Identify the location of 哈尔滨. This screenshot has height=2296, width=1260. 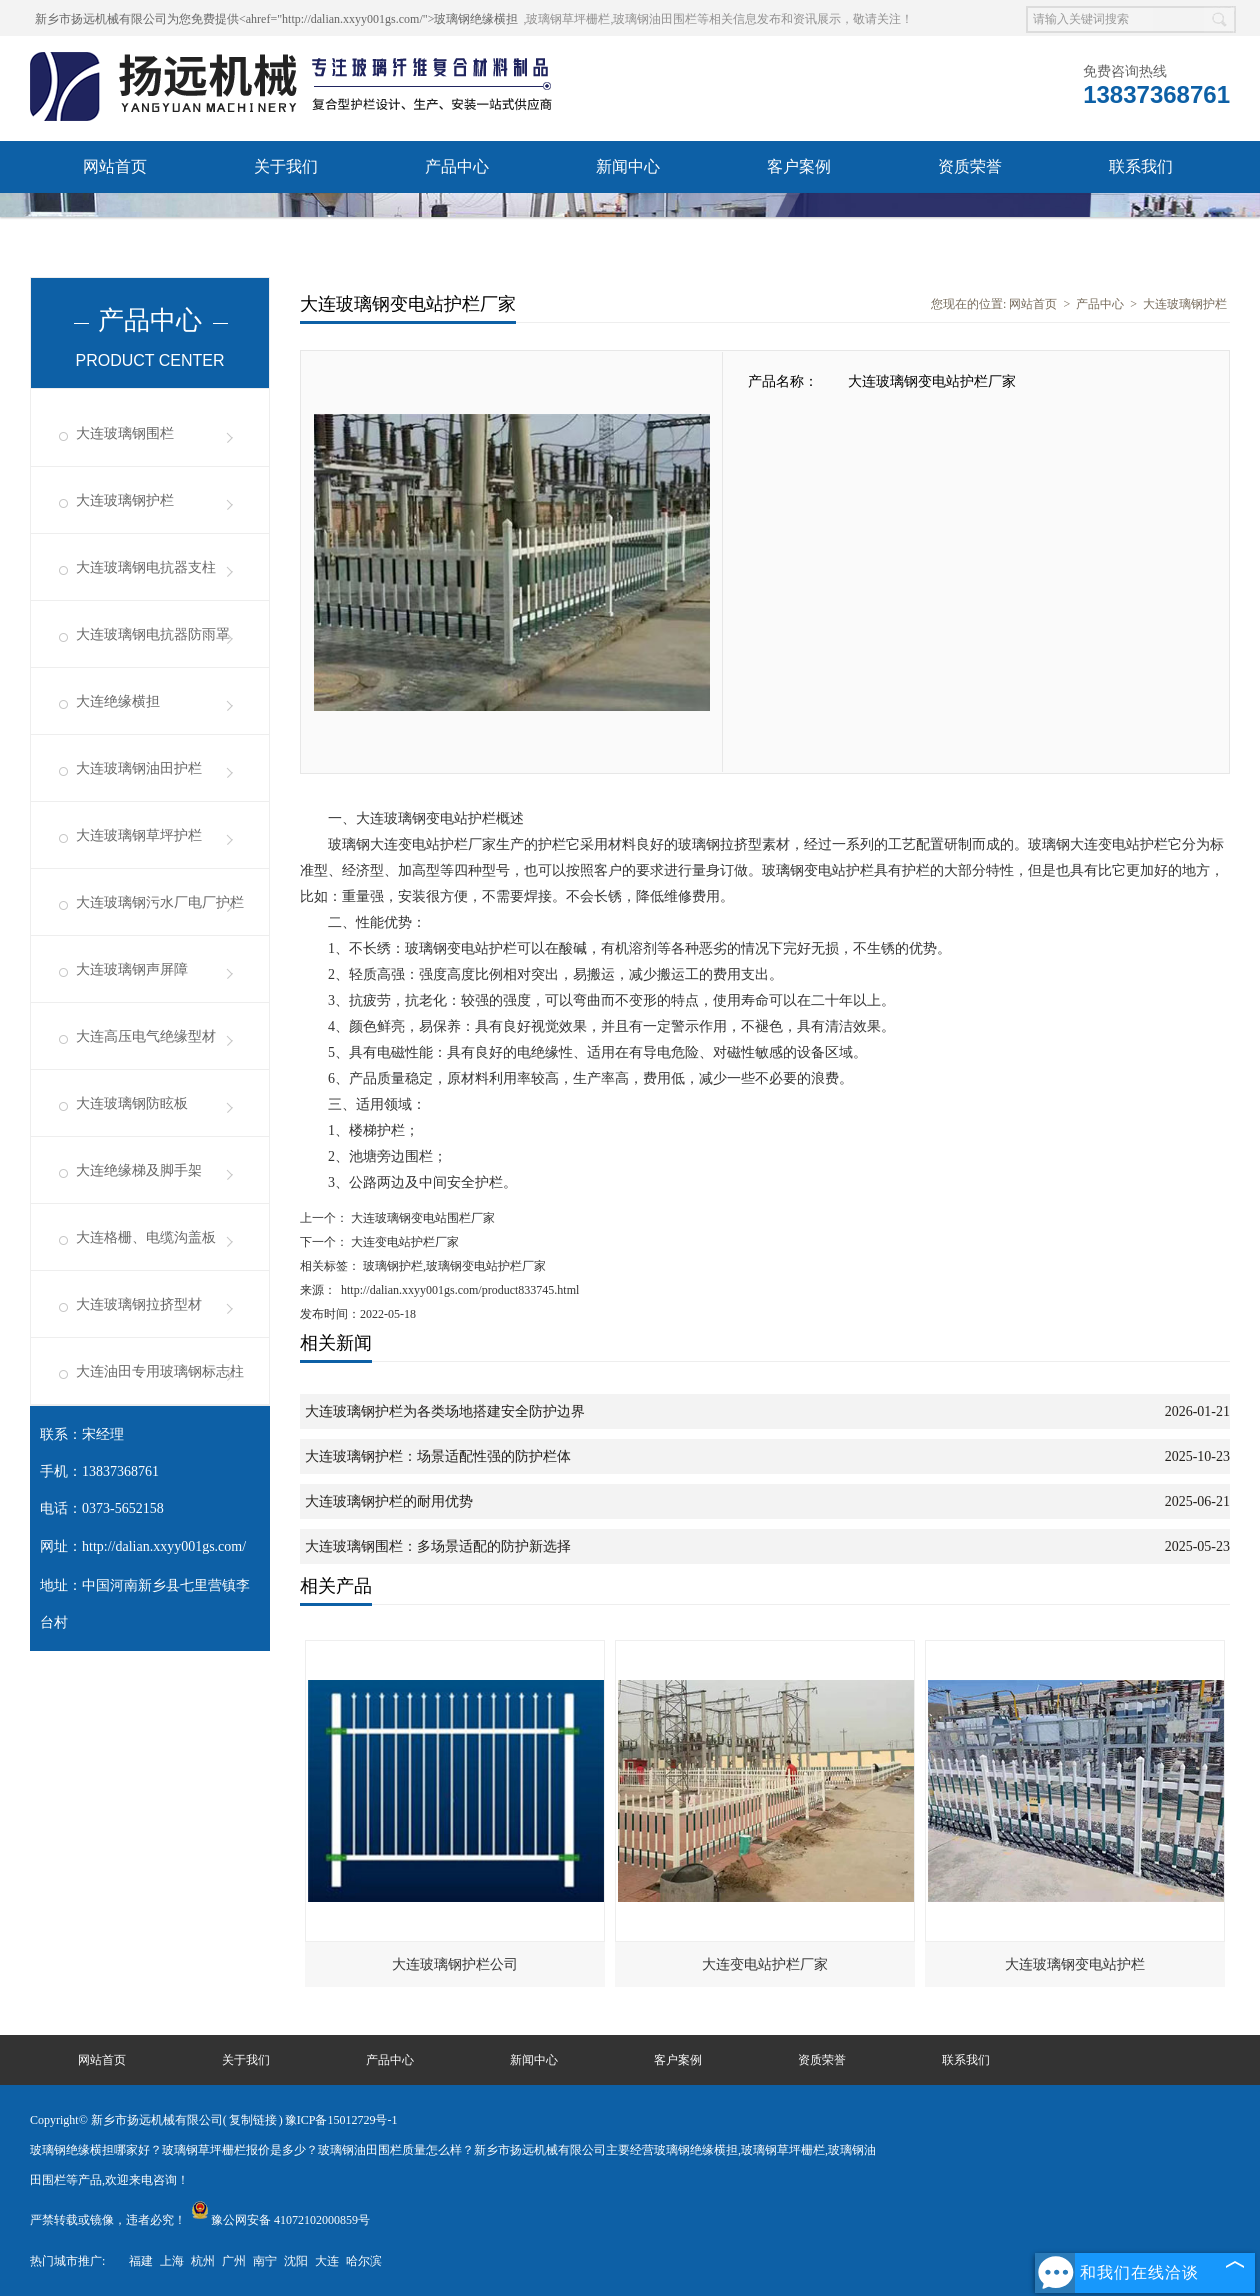
(364, 2261).